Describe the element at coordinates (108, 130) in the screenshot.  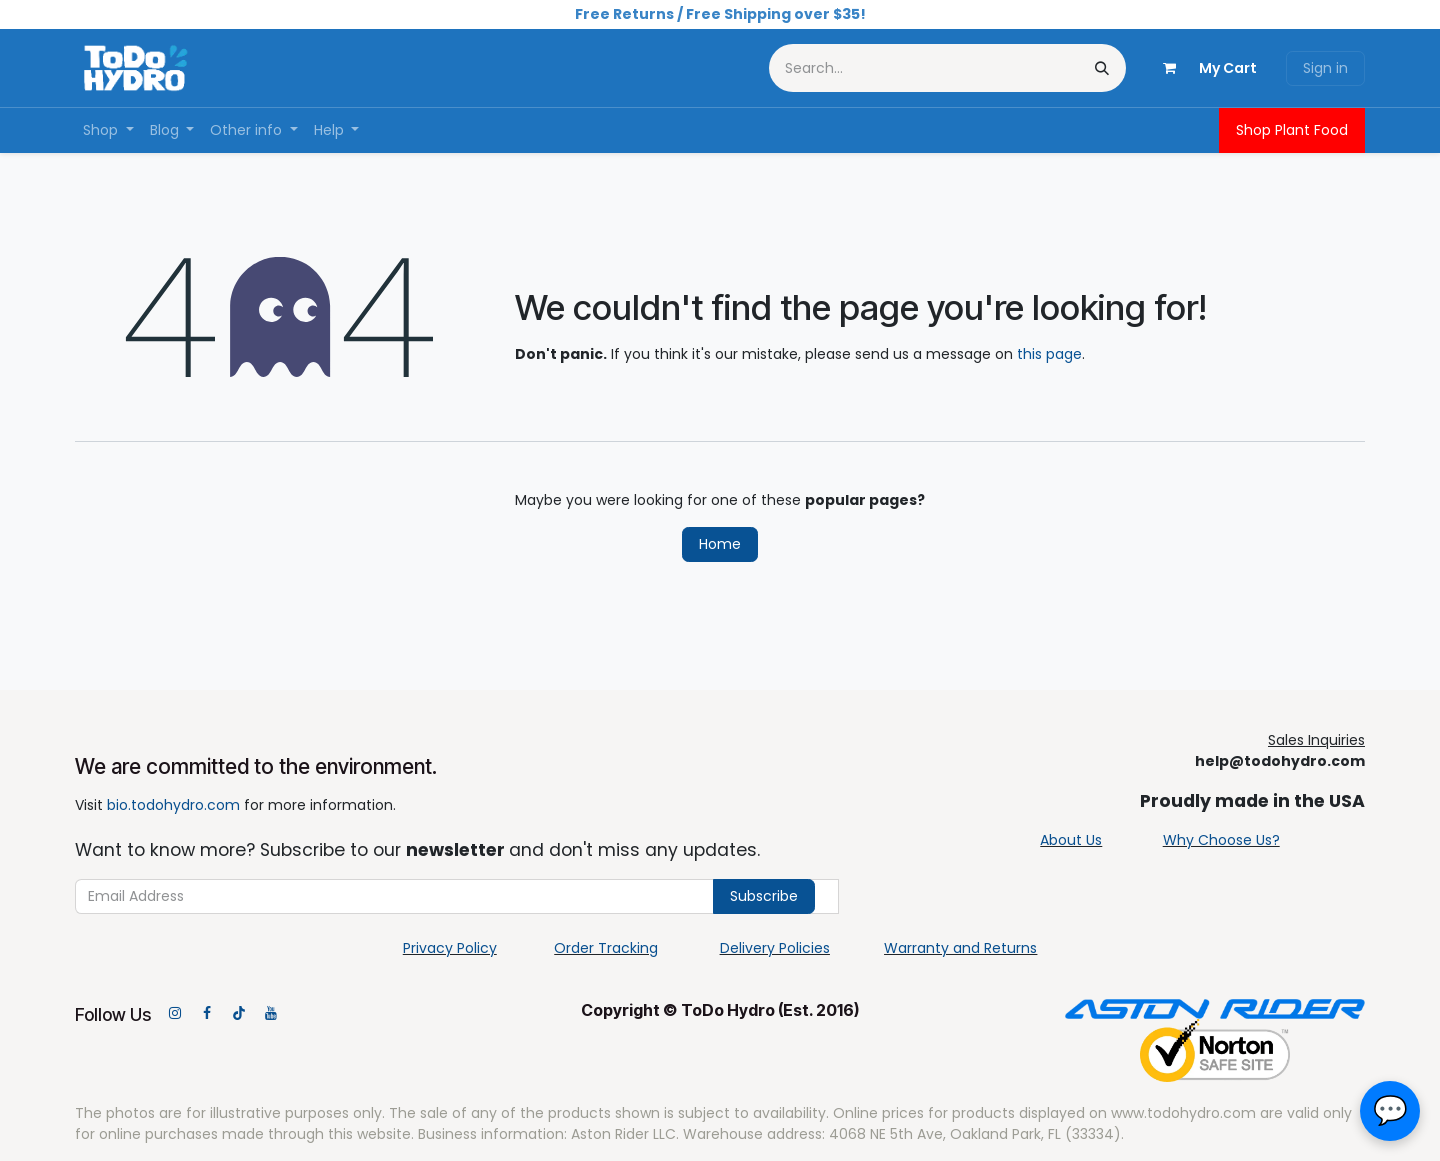
I see `[menuitem]` at that location.